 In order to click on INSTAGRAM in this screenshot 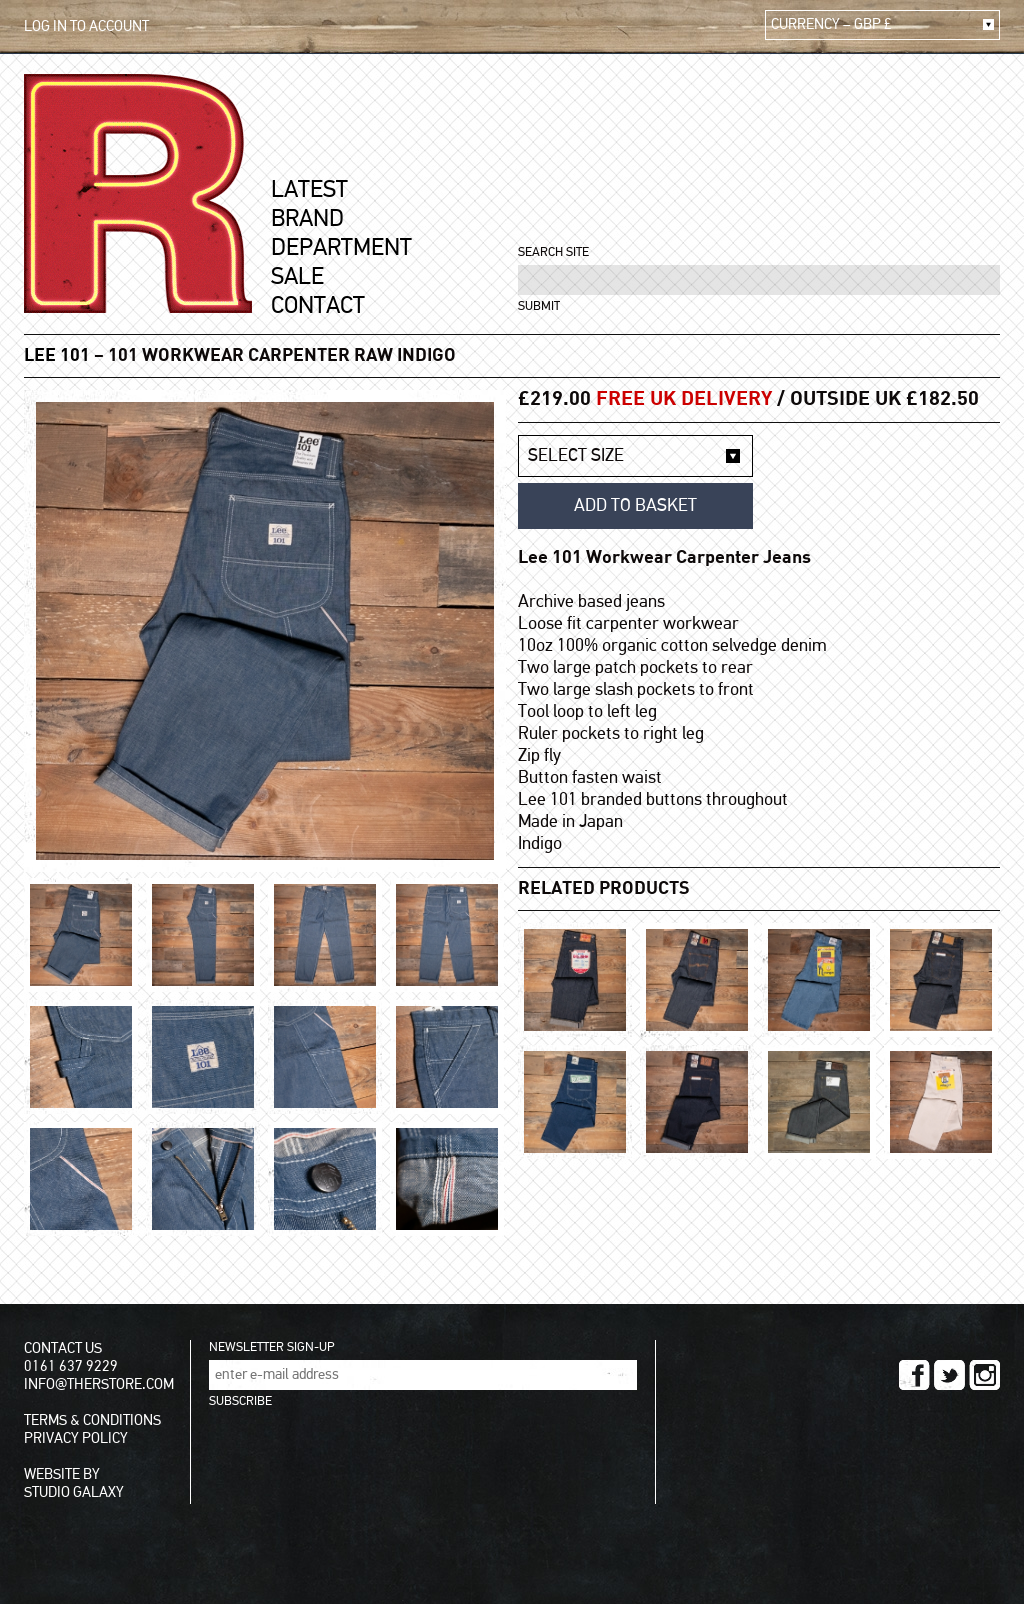, I will do `click(984, 1375)`.